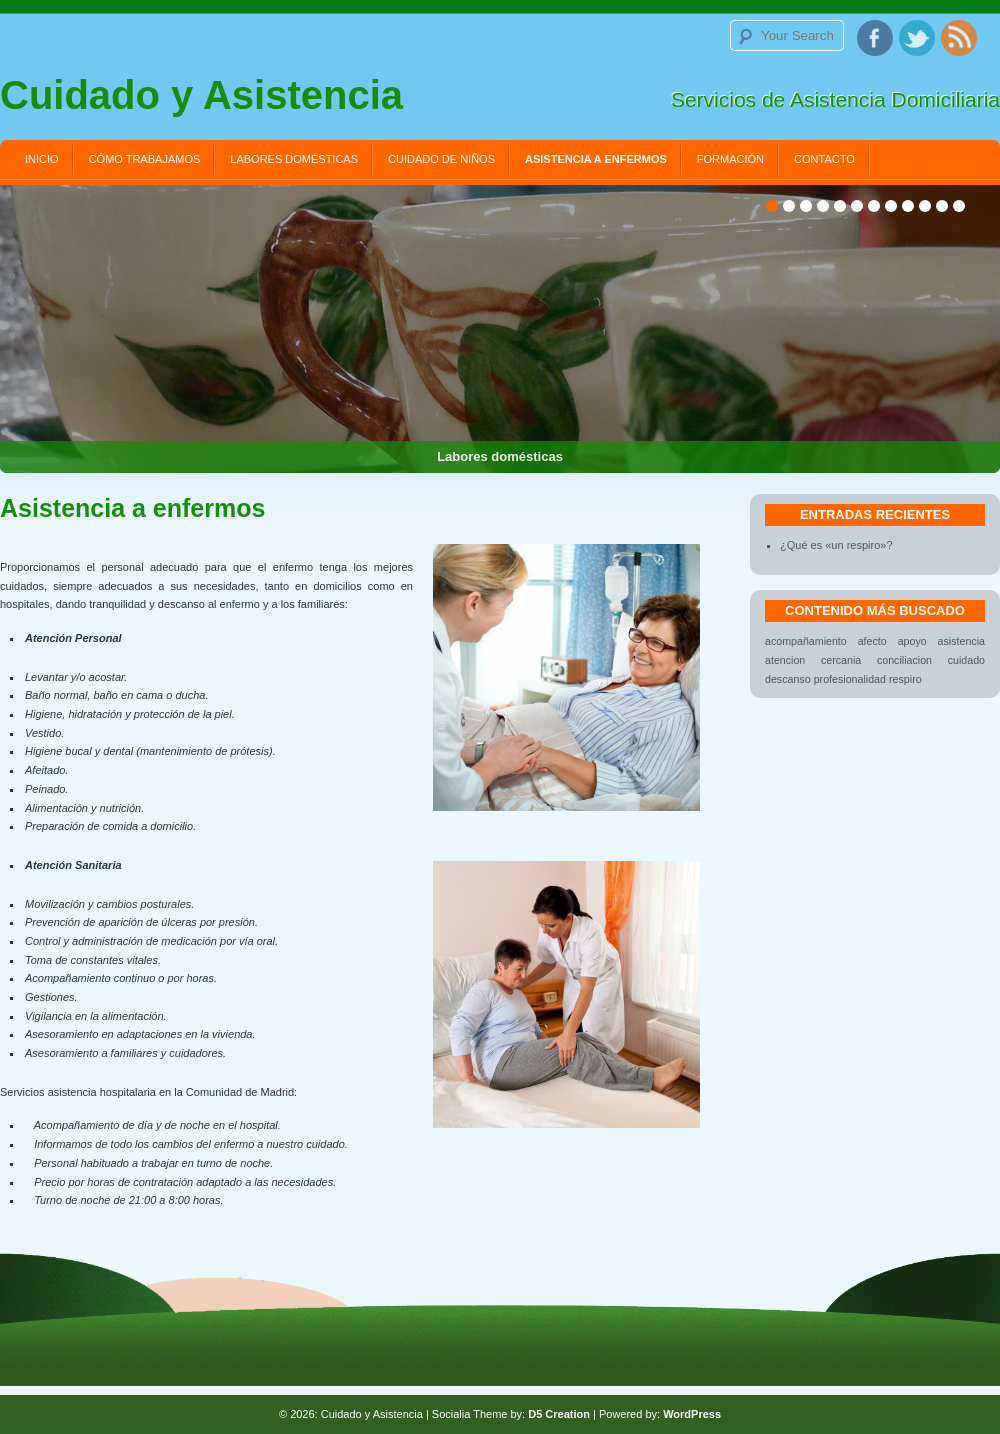 Image resolution: width=1000 pixels, height=1434 pixels. I want to click on descanso [descanso (1 elemento)], so click(788, 679).